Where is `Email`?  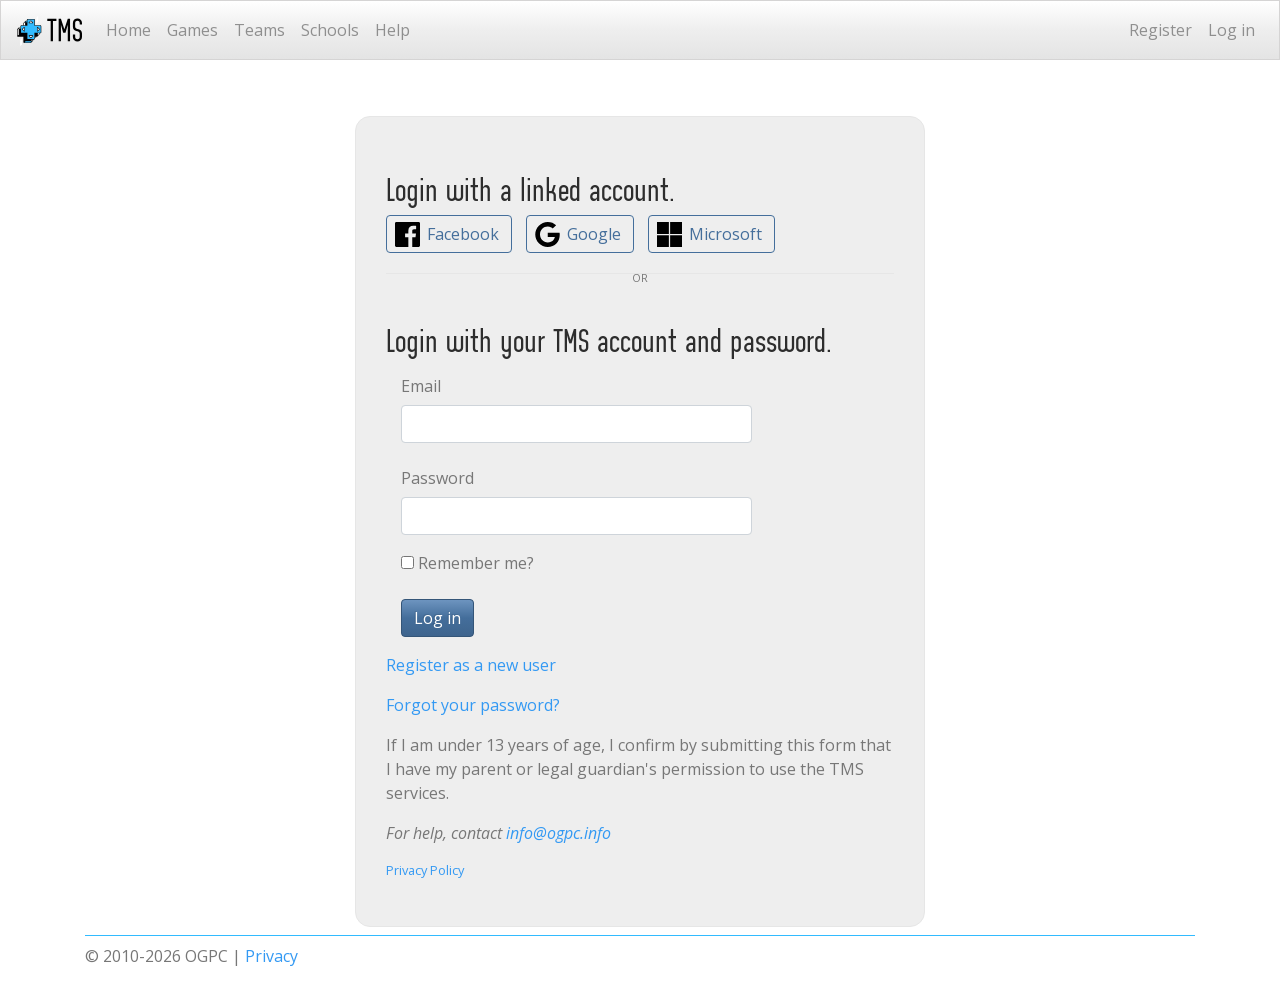 Email is located at coordinates (421, 386).